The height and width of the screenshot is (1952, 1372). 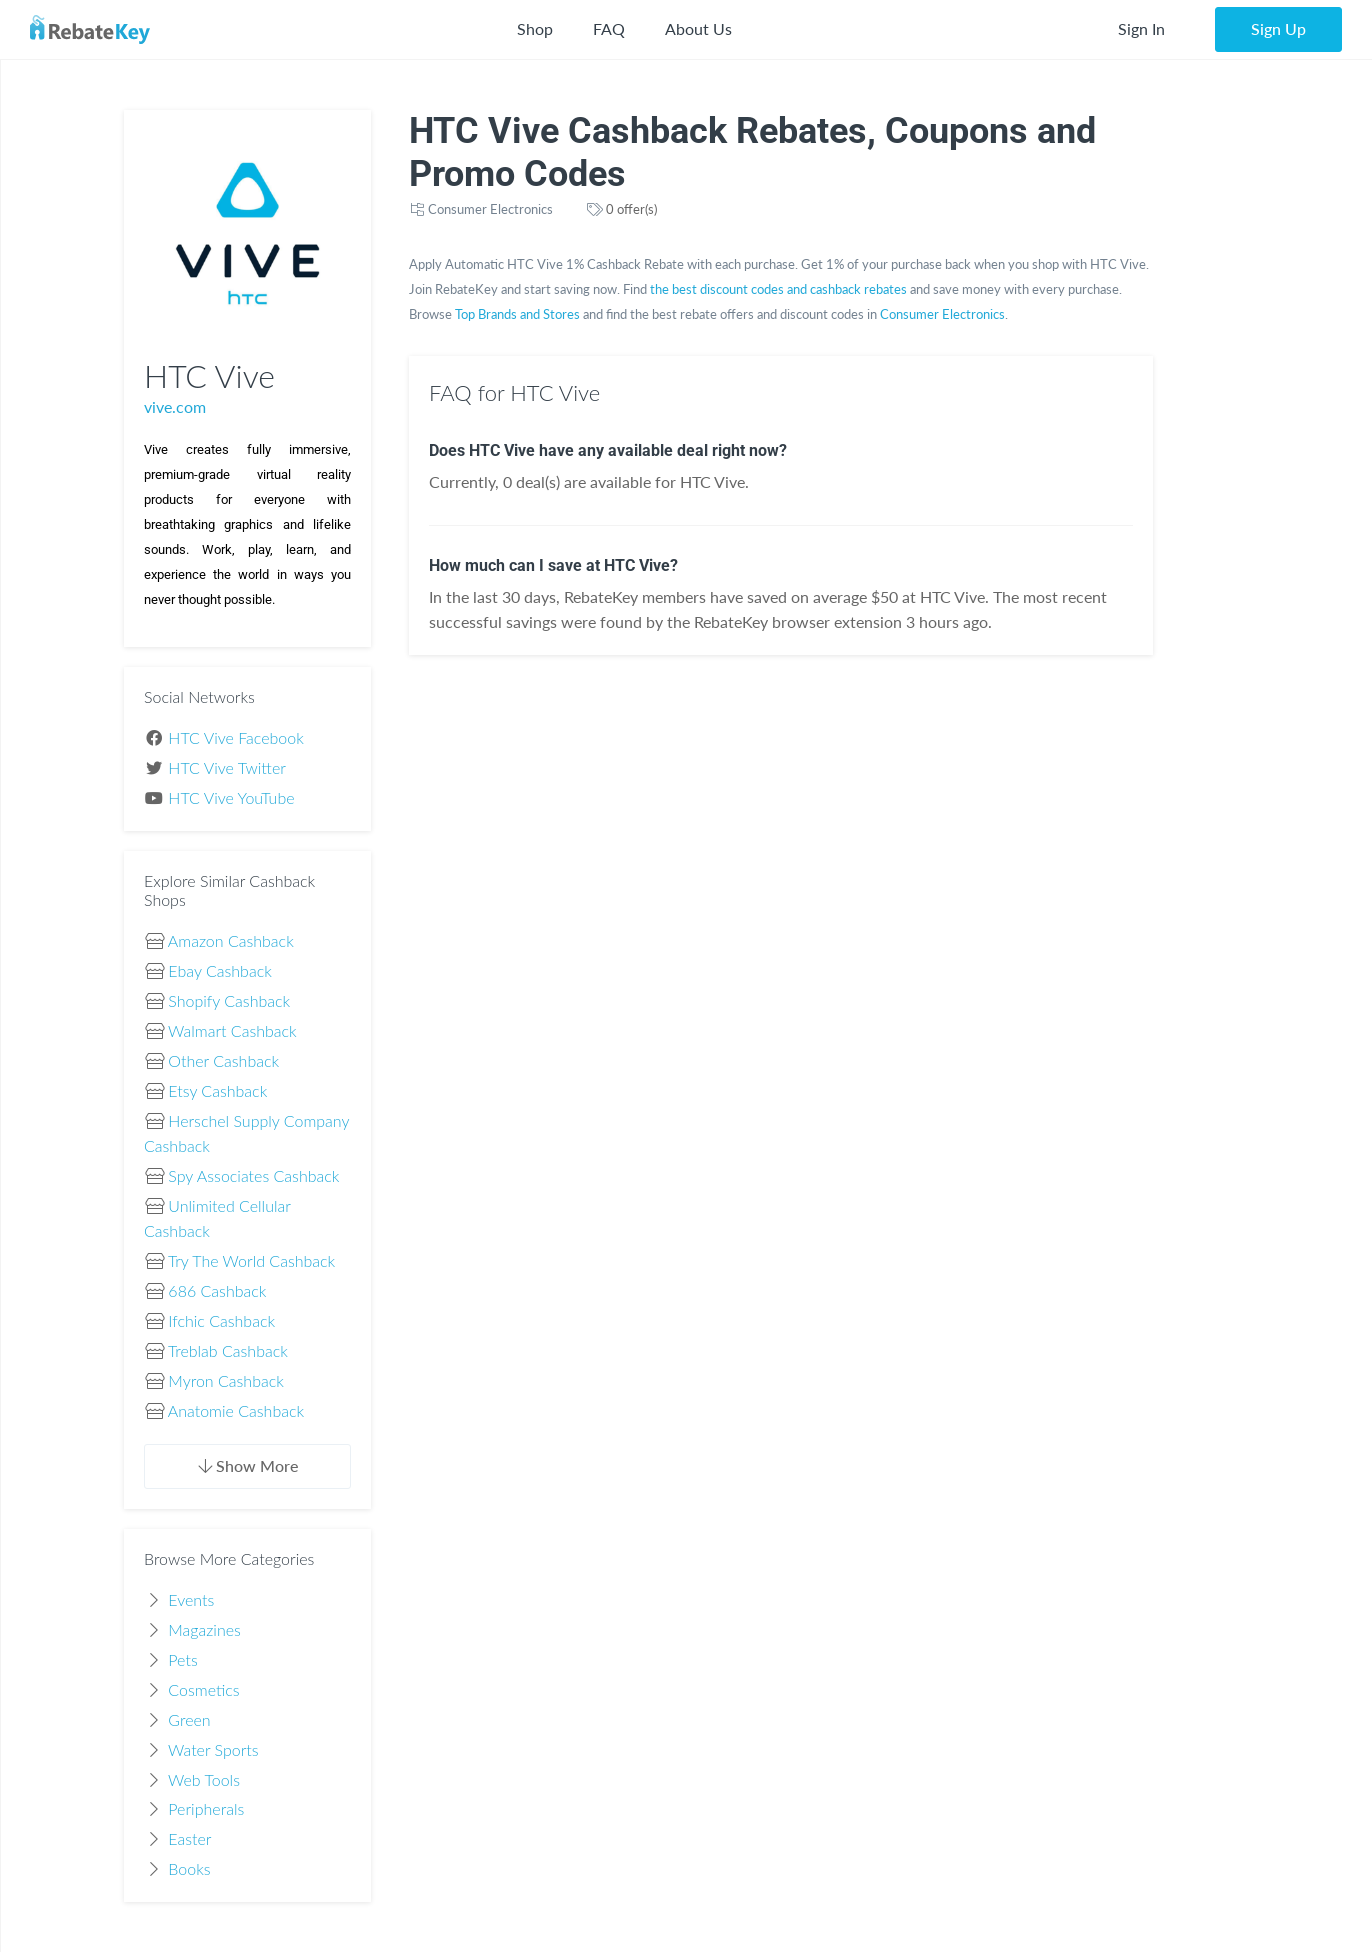 What do you see at coordinates (204, 1779) in the screenshot?
I see `Web Tools` at bounding box center [204, 1779].